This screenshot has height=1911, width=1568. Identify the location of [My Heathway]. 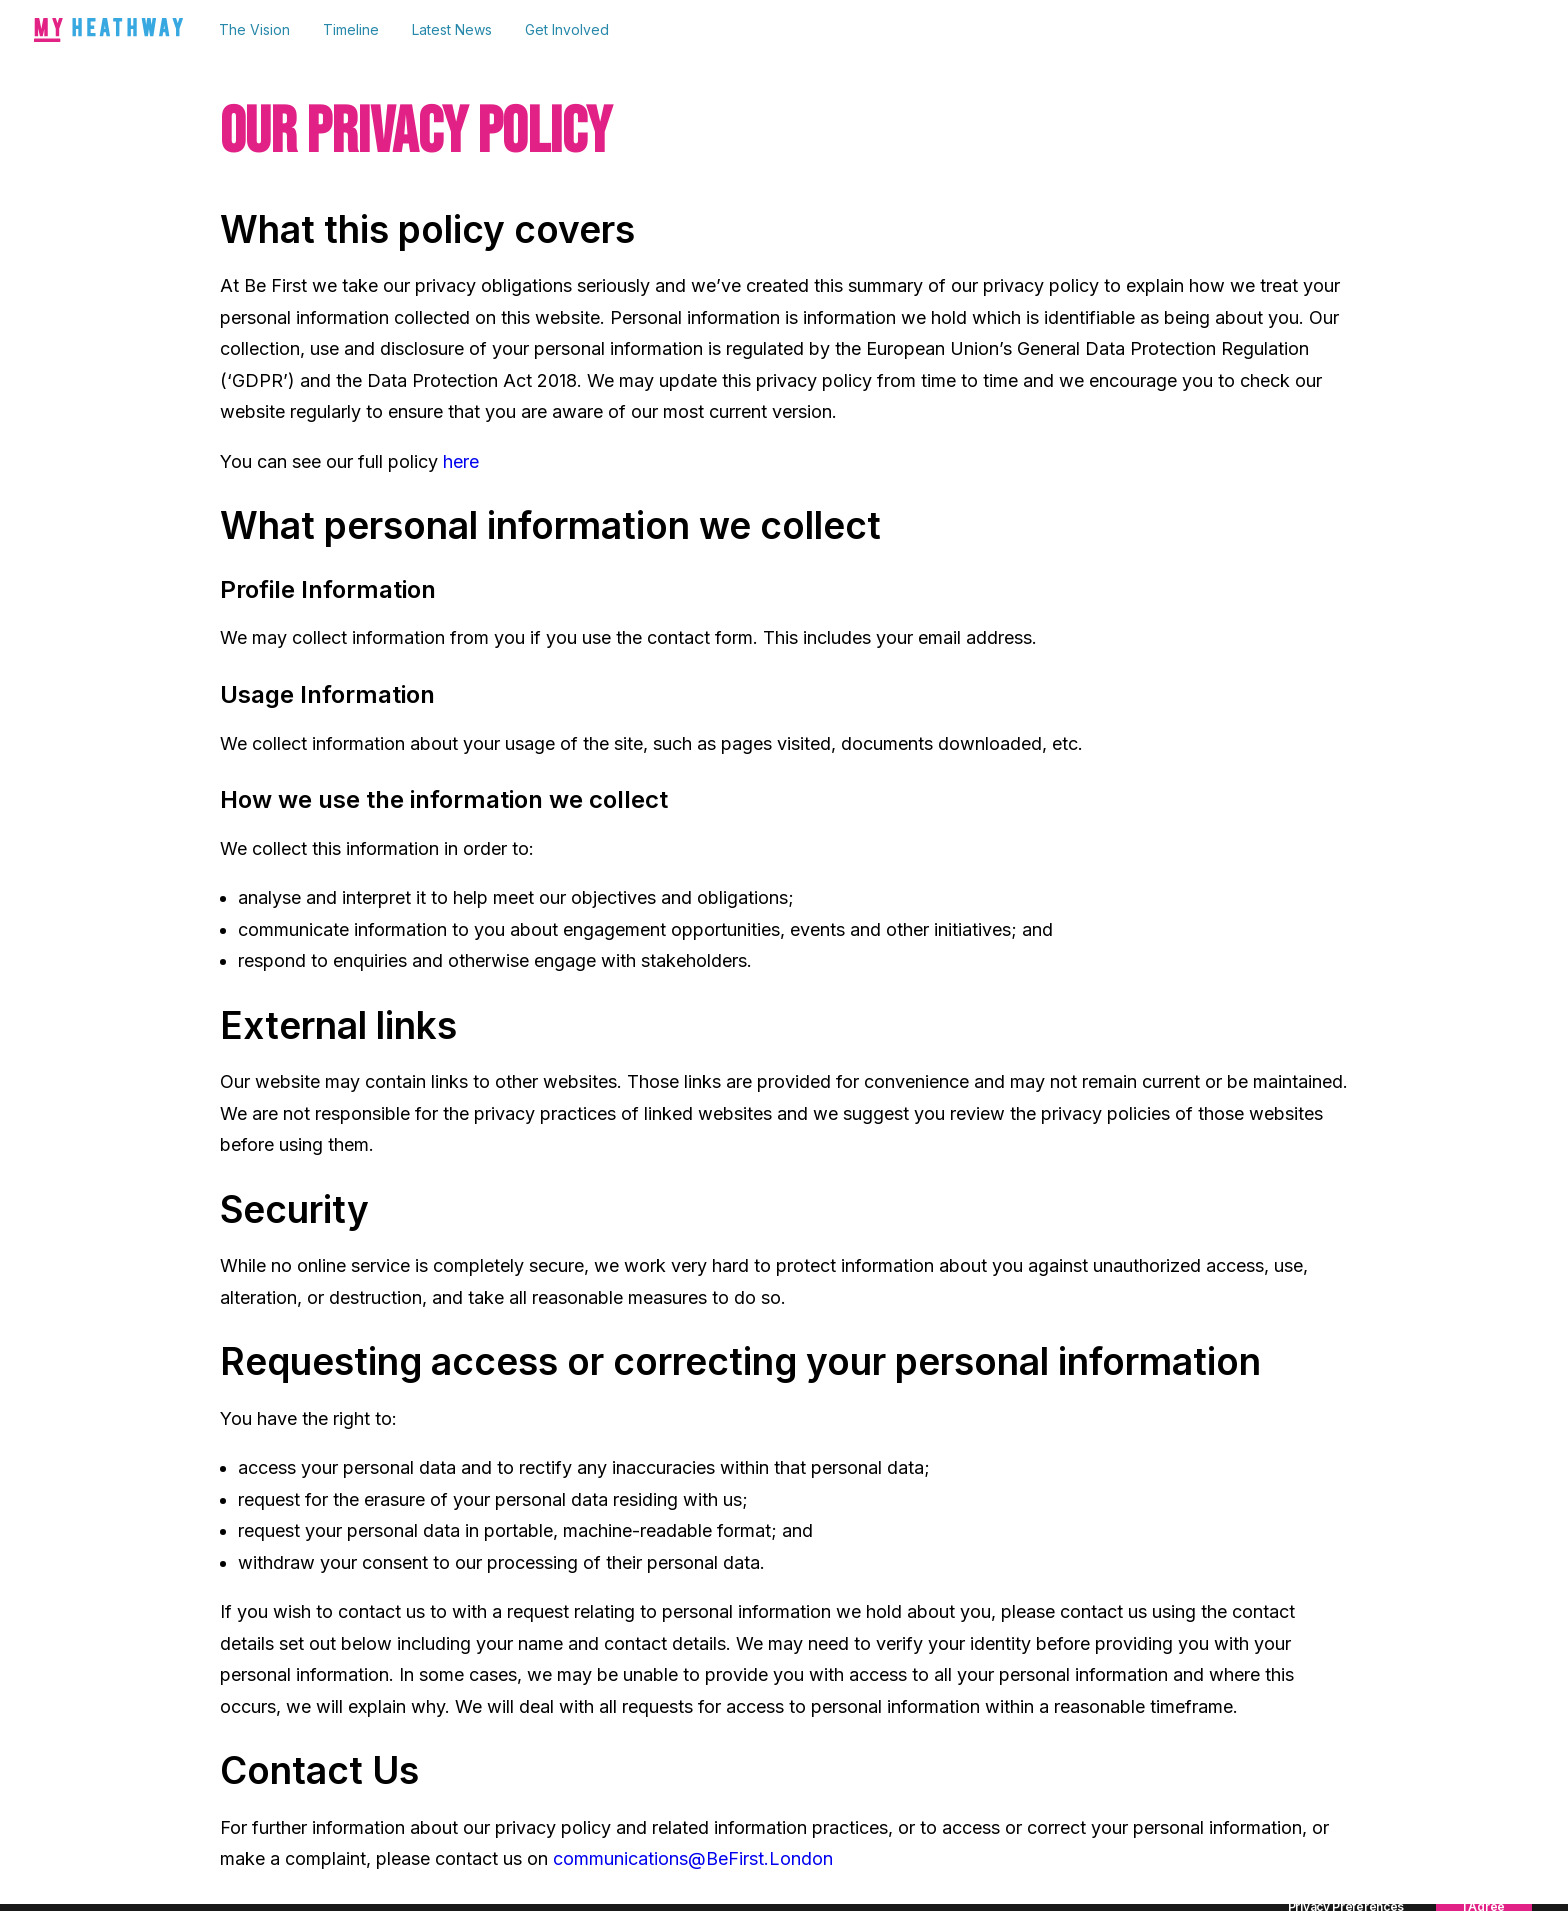
(108, 30).